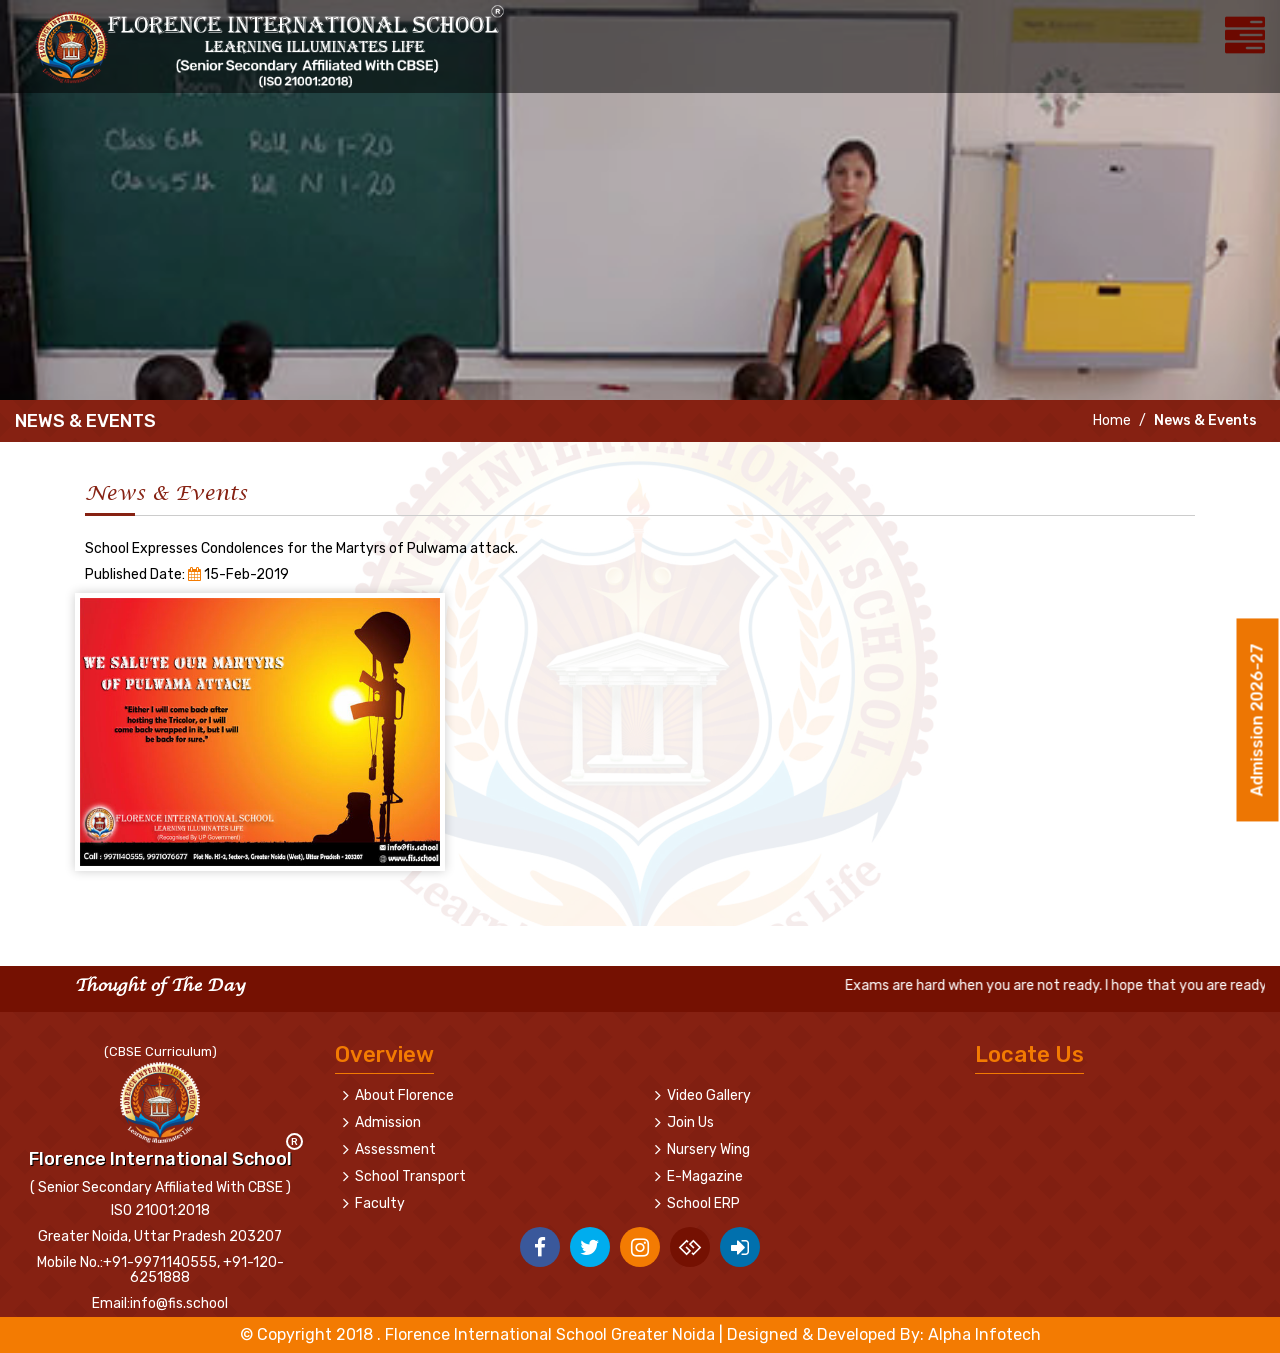 The width and height of the screenshot is (1280, 1353). I want to click on Nursery Wing, so click(708, 1149).